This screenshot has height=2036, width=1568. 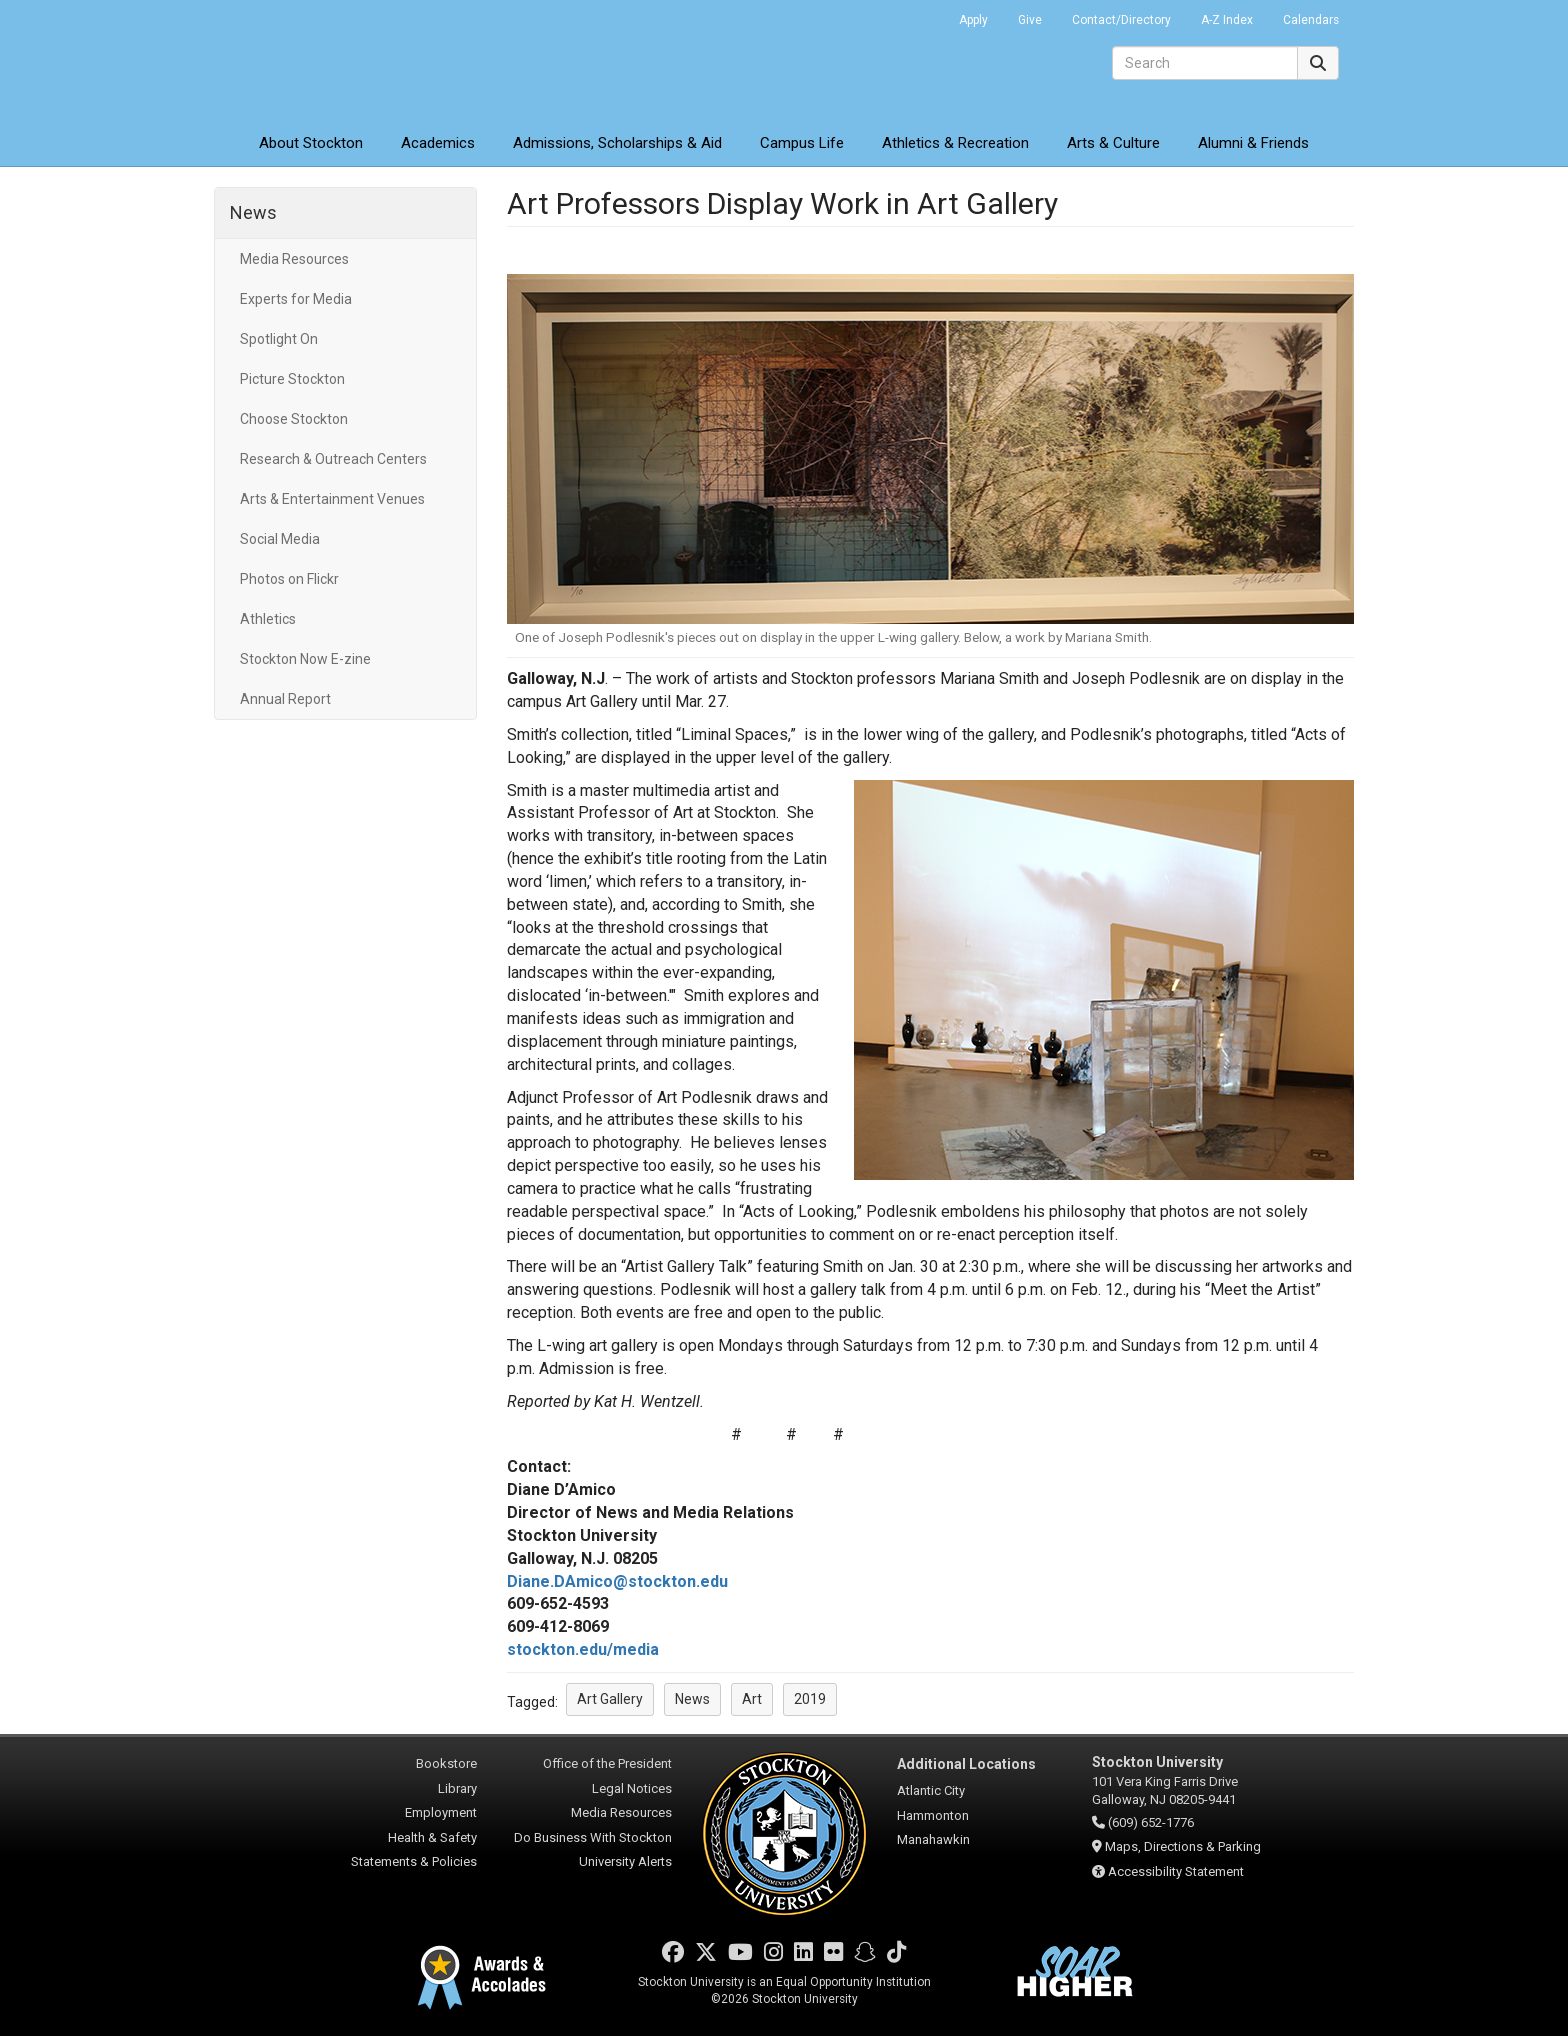 I want to click on 2019 [button], so click(x=810, y=1699).